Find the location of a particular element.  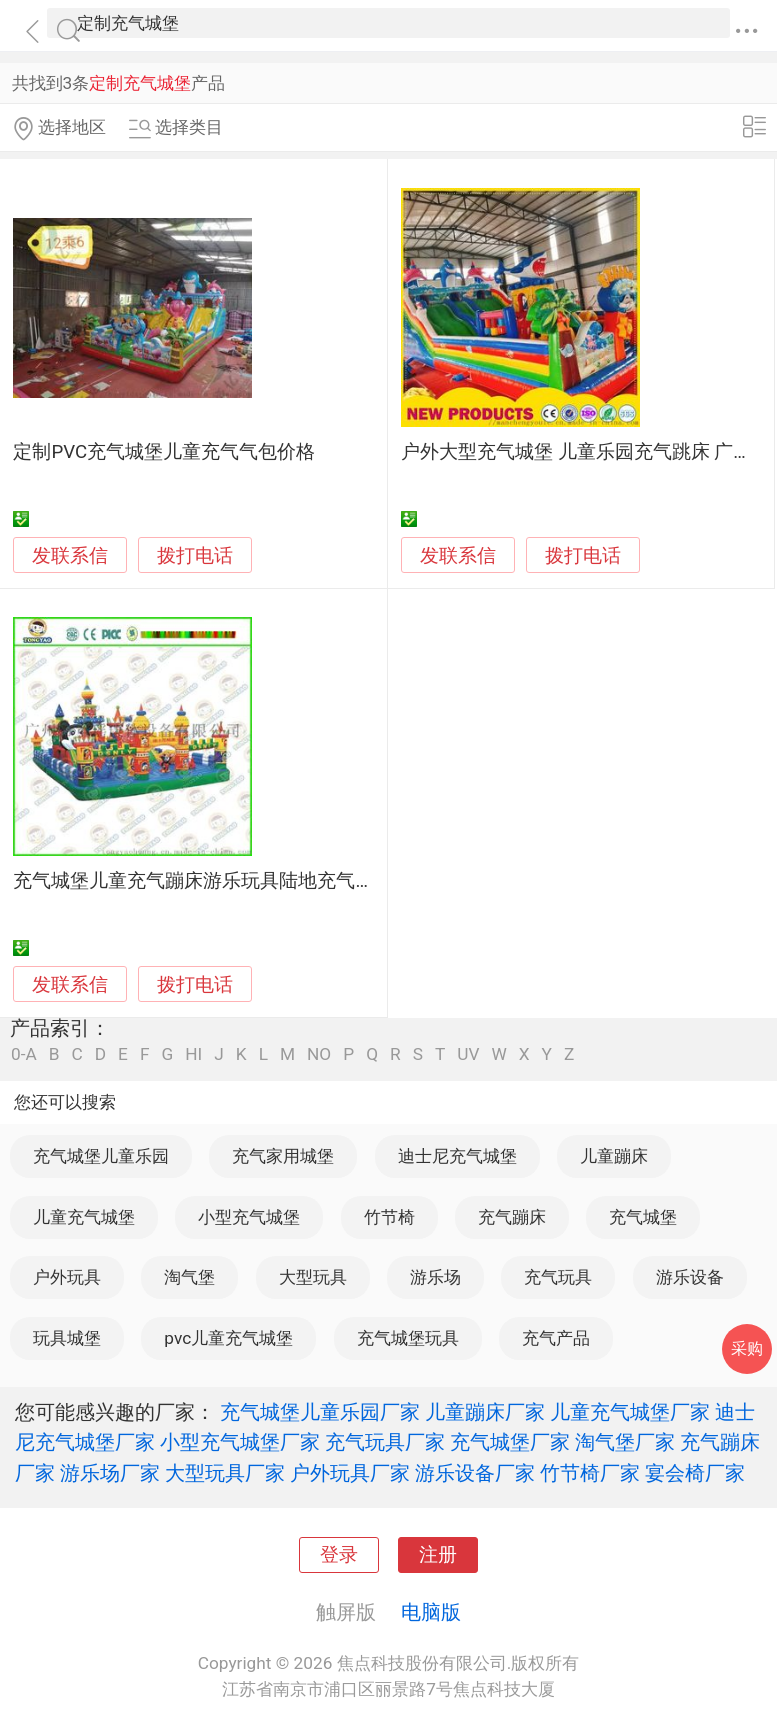

小型充气城堡 is located at coordinates (249, 1217).